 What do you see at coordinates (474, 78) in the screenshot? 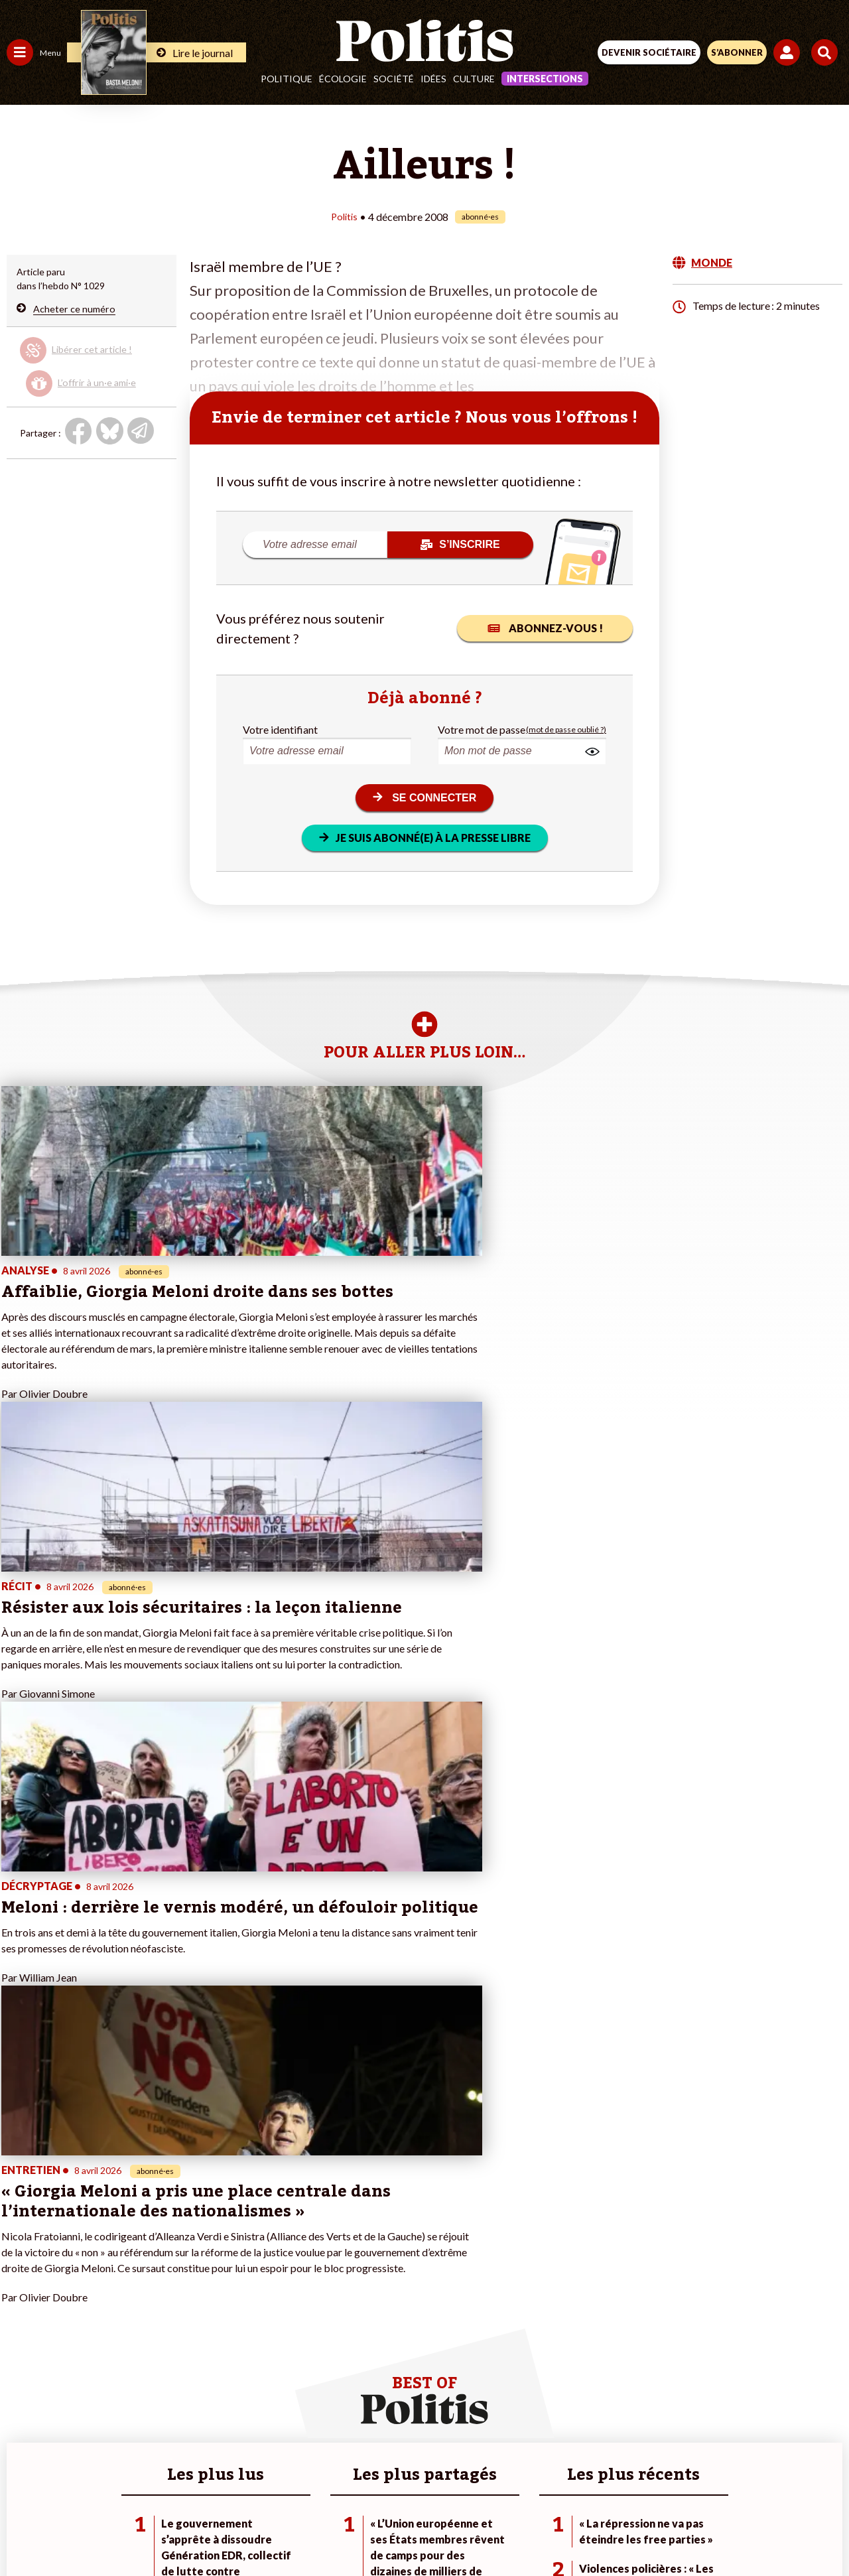
I see `Culture` at bounding box center [474, 78].